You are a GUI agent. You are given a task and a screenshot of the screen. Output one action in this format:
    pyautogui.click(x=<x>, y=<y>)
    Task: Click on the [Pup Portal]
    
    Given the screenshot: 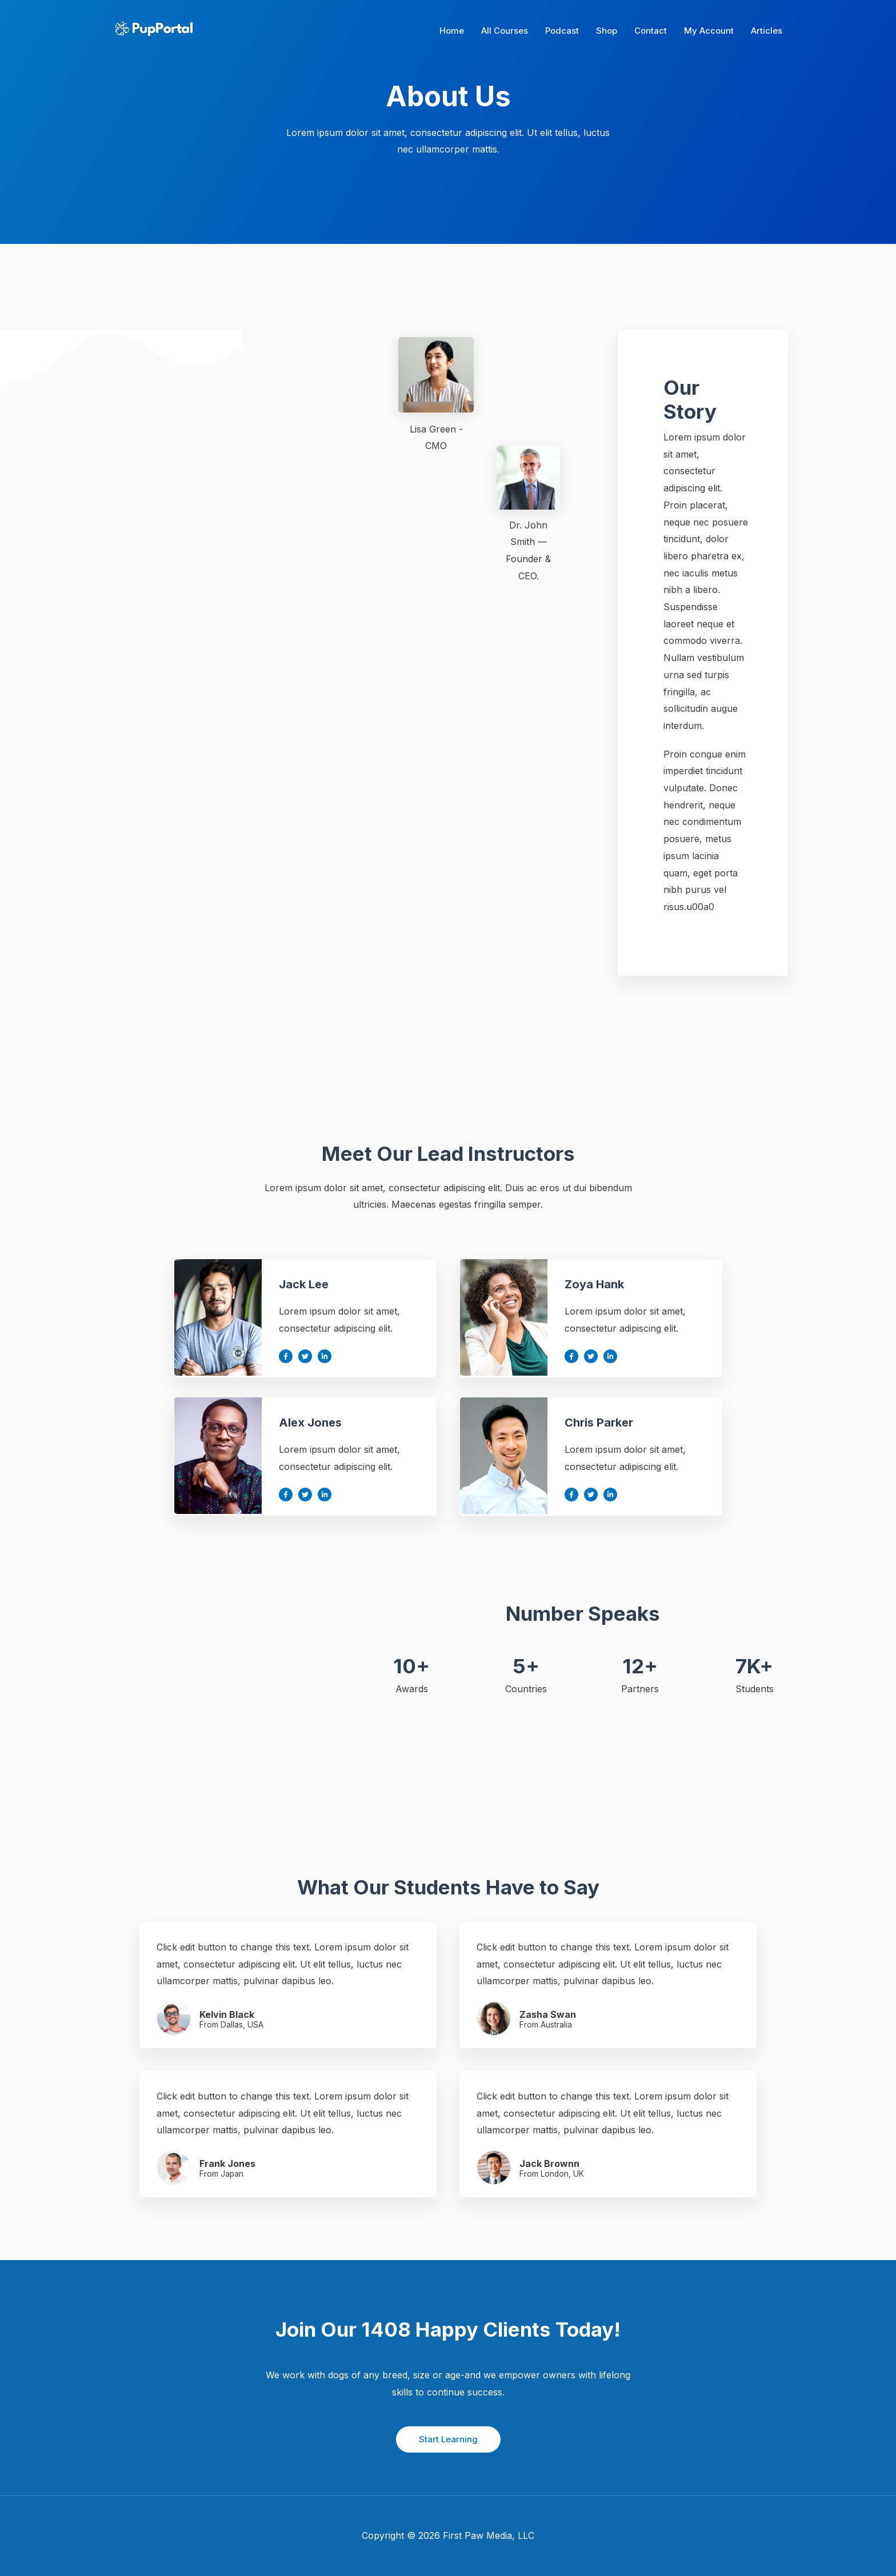 What is the action you would take?
    pyautogui.click(x=152, y=29)
    